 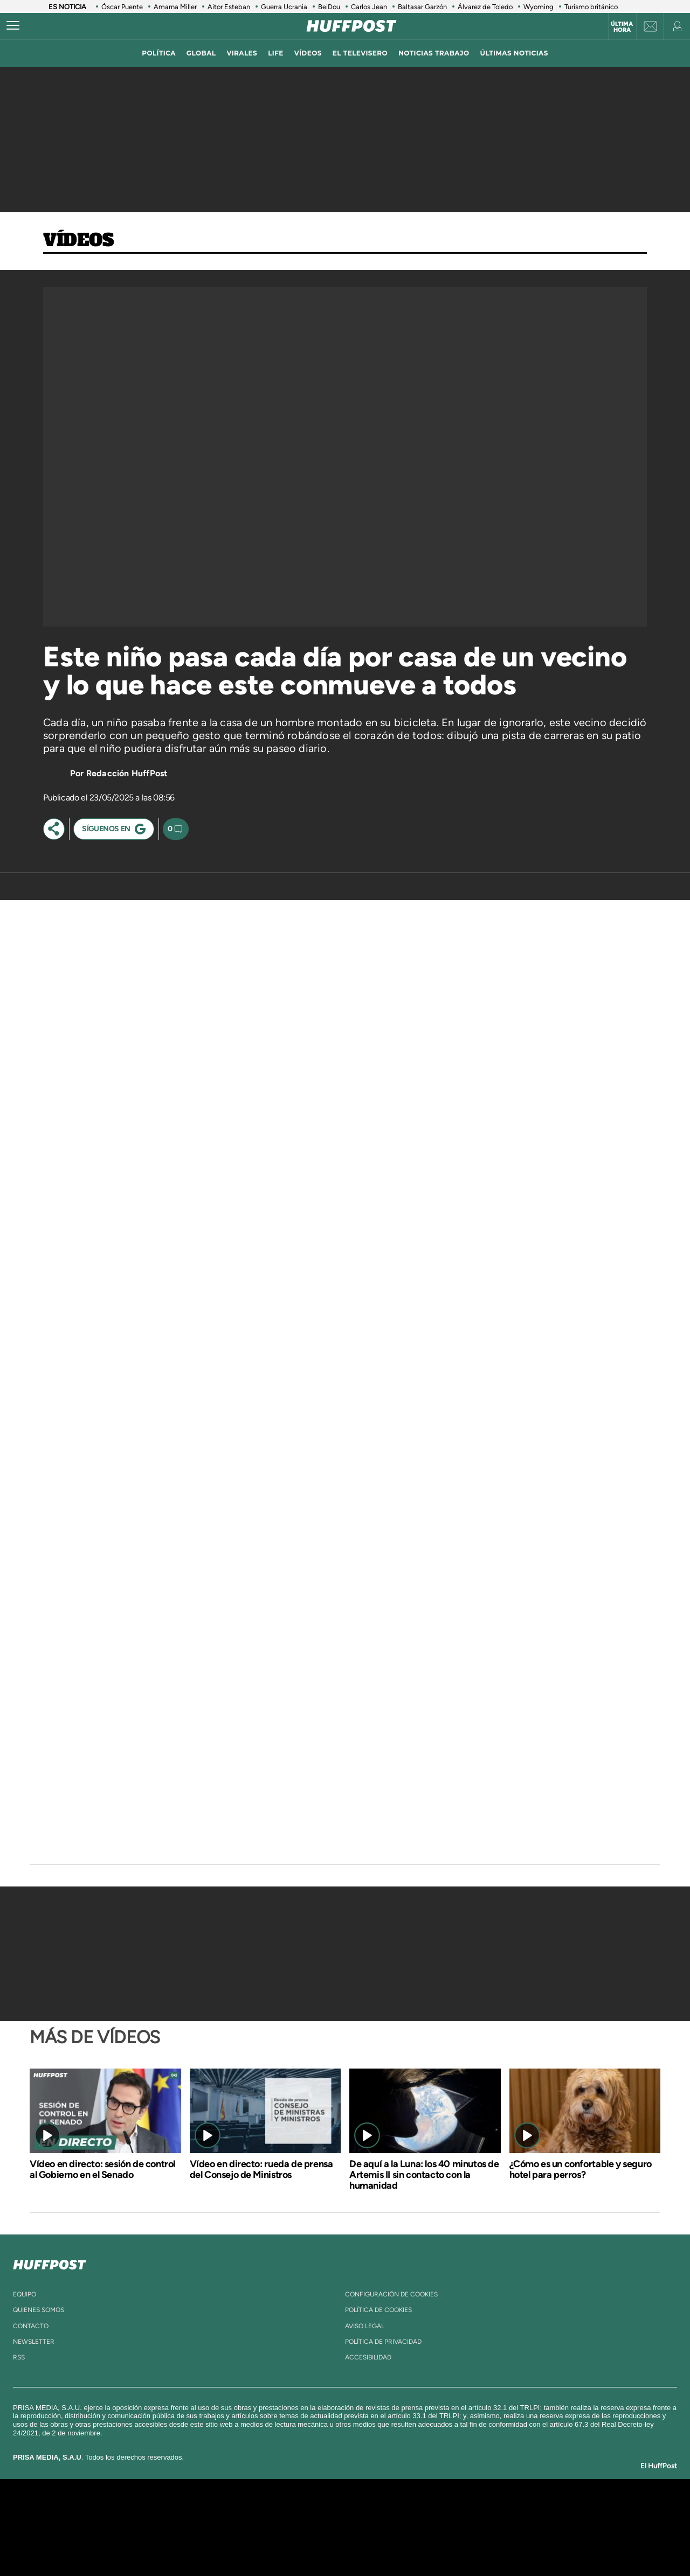 What do you see at coordinates (369, 7) in the screenshot?
I see `Carlos Jean` at bounding box center [369, 7].